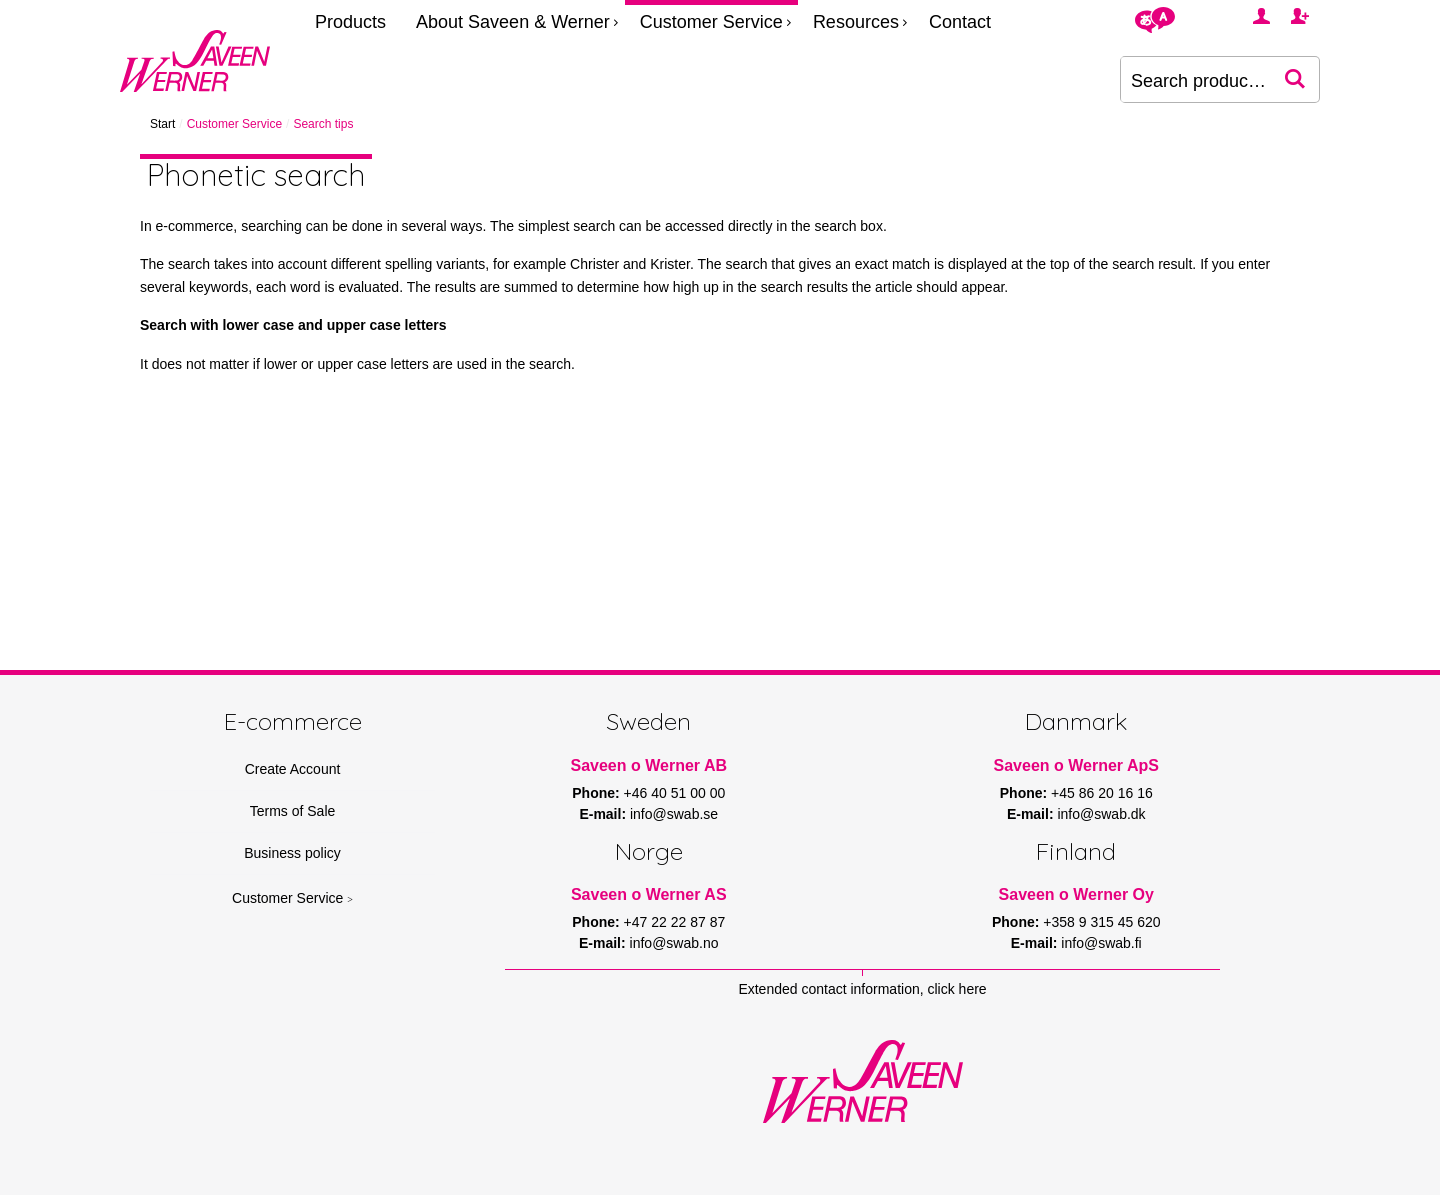 The width and height of the screenshot is (1440, 1195). I want to click on info@swab.no, so click(674, 943).